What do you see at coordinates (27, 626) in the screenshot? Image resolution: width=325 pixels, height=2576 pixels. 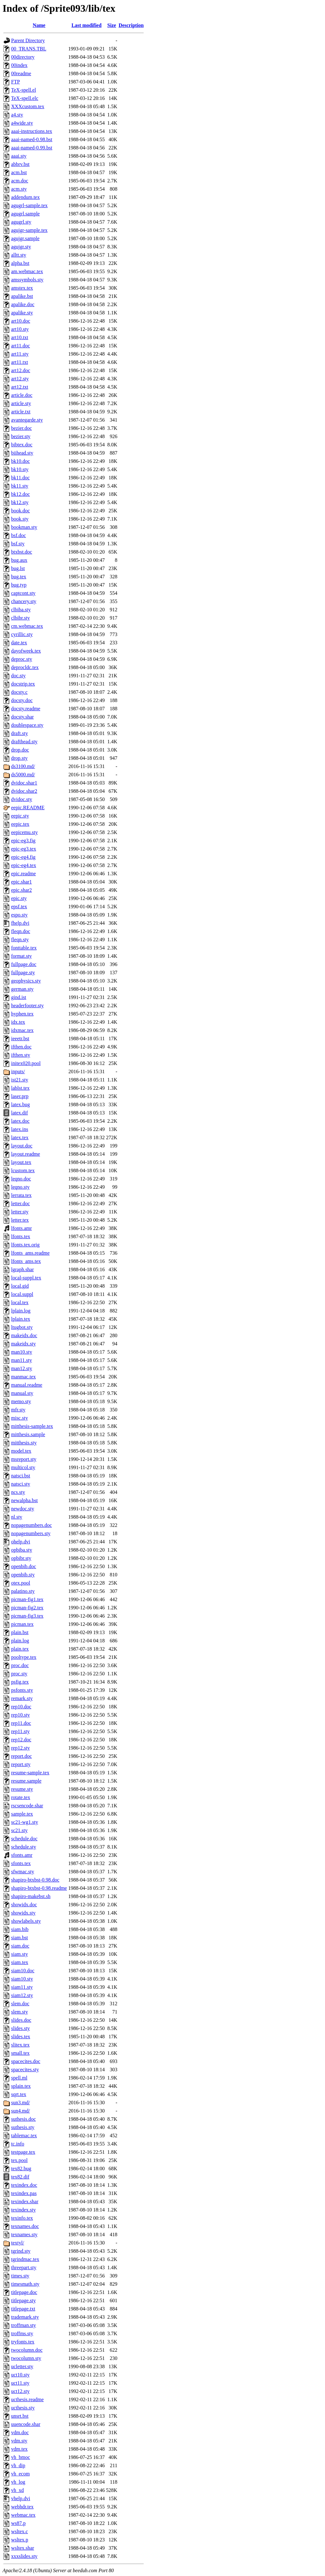 I see `cm.webmac.tex` at bounding box center [27, 626].